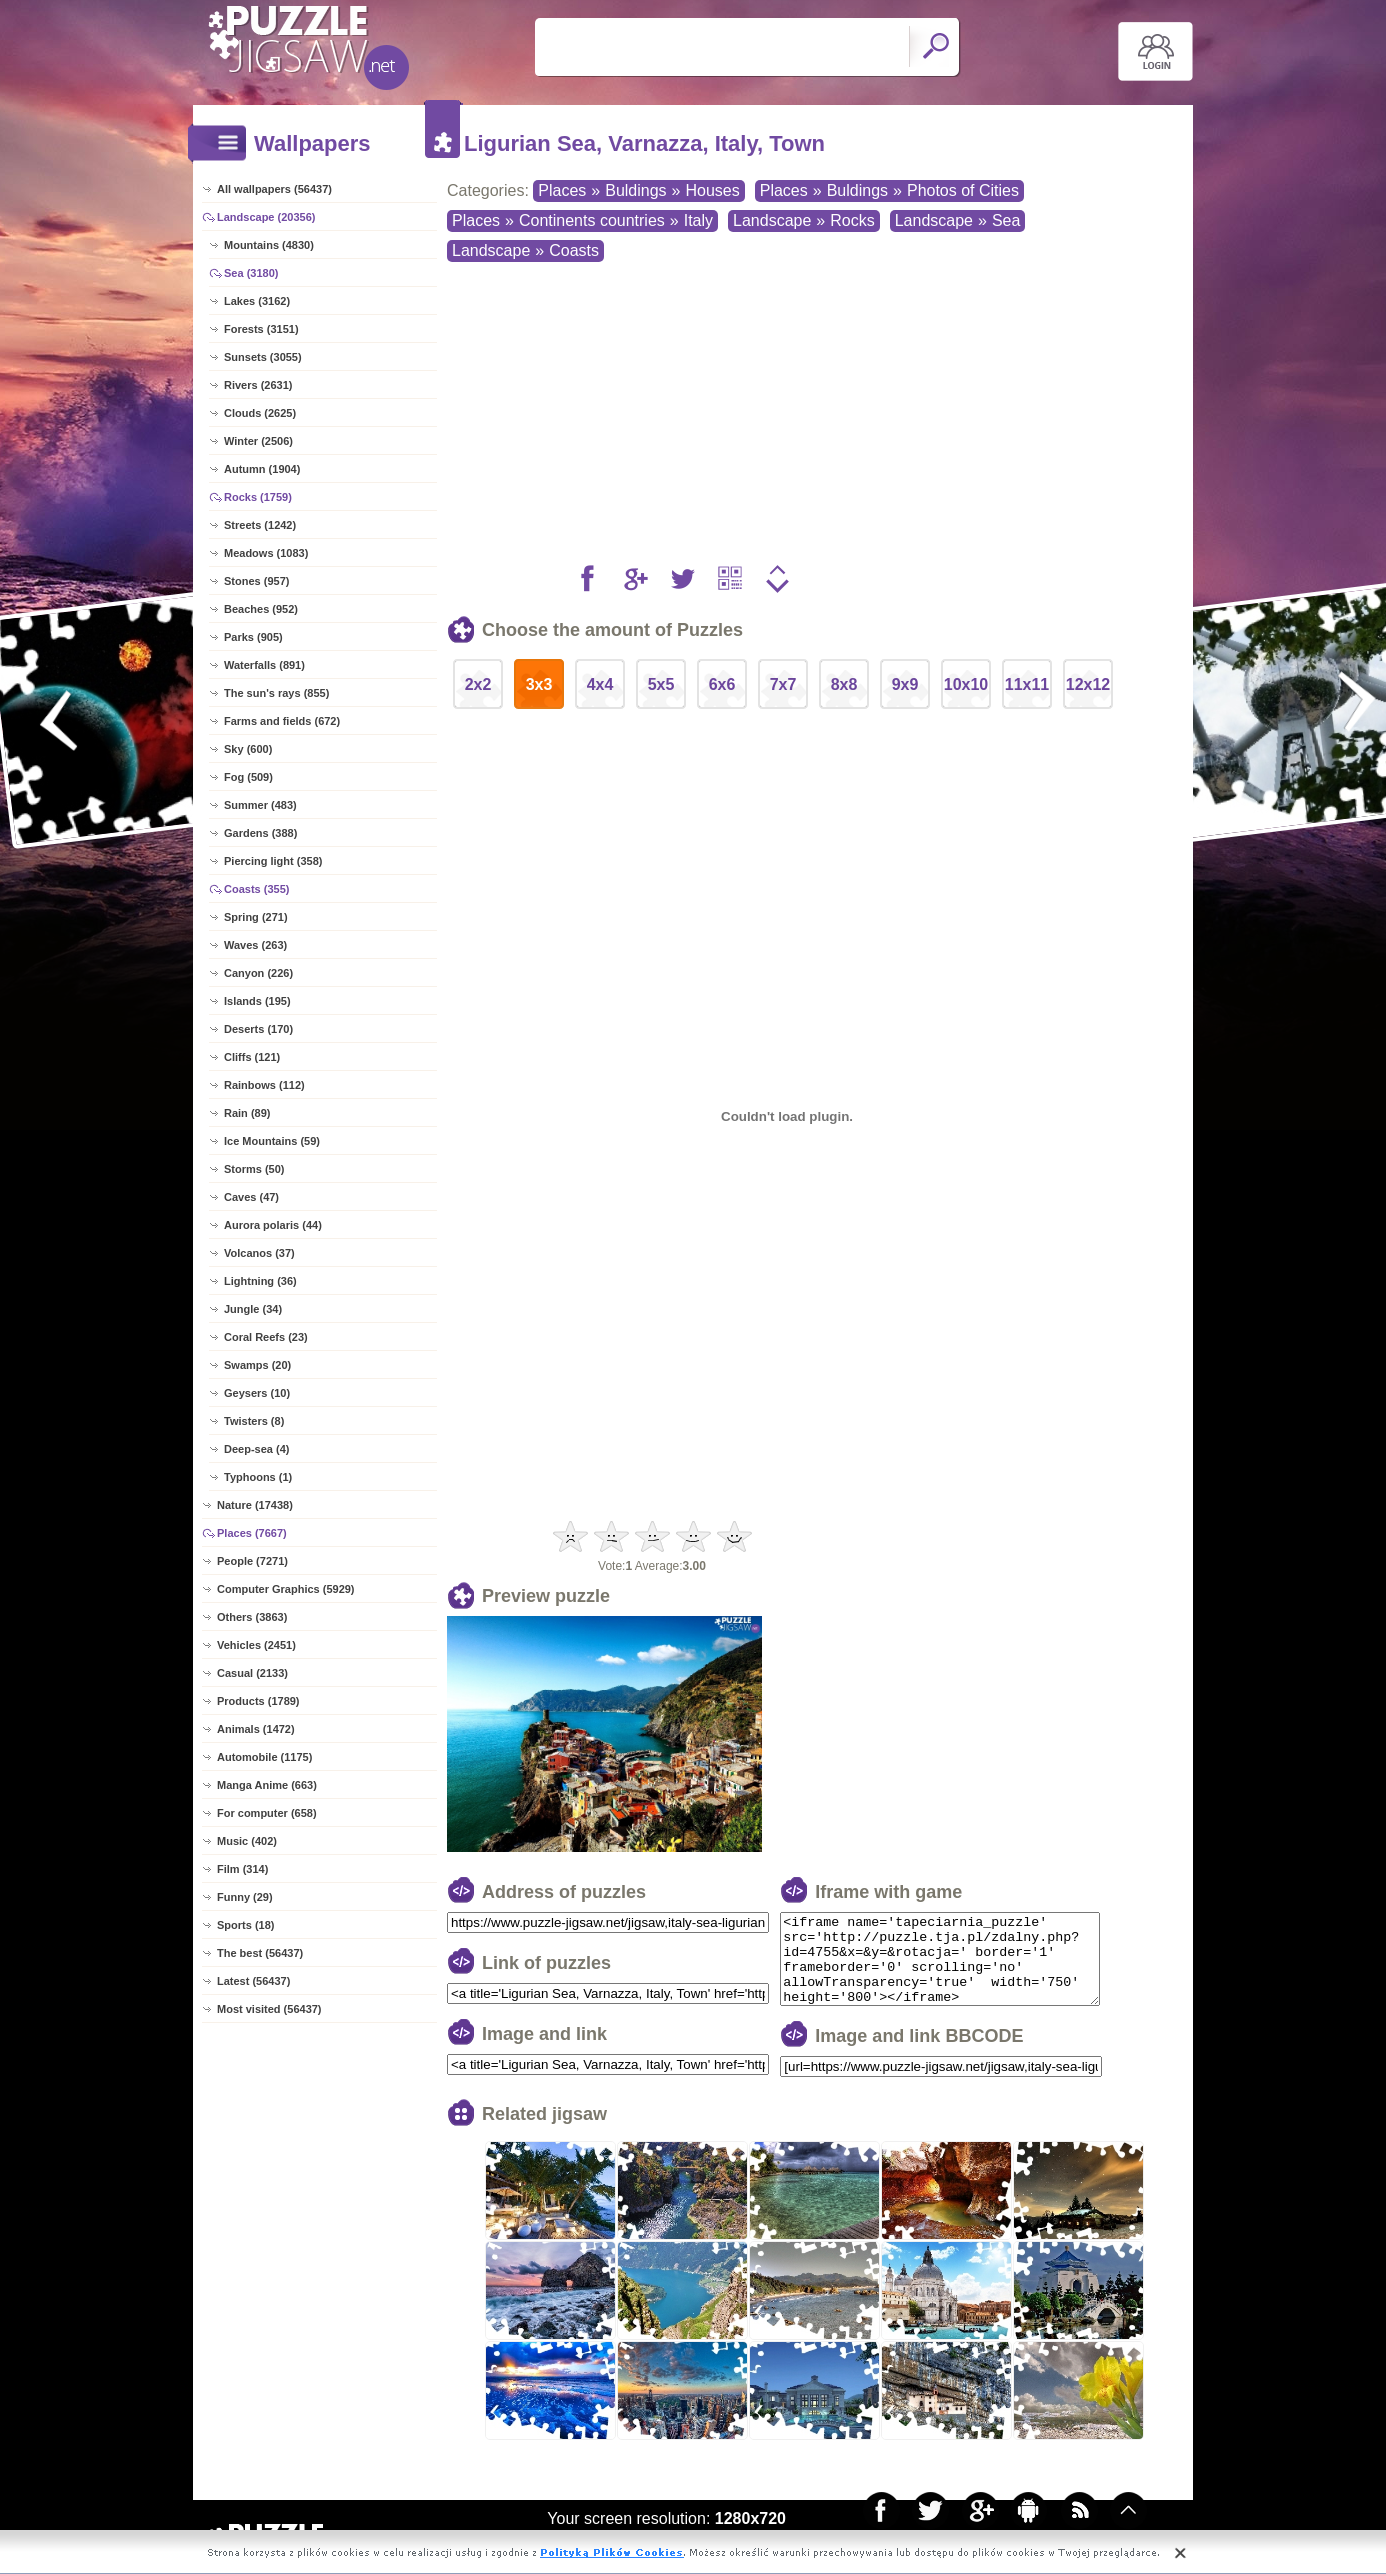  Describe the element at coordinates (248, 777) in the screenshot. I see `Fog (509)` at that location.